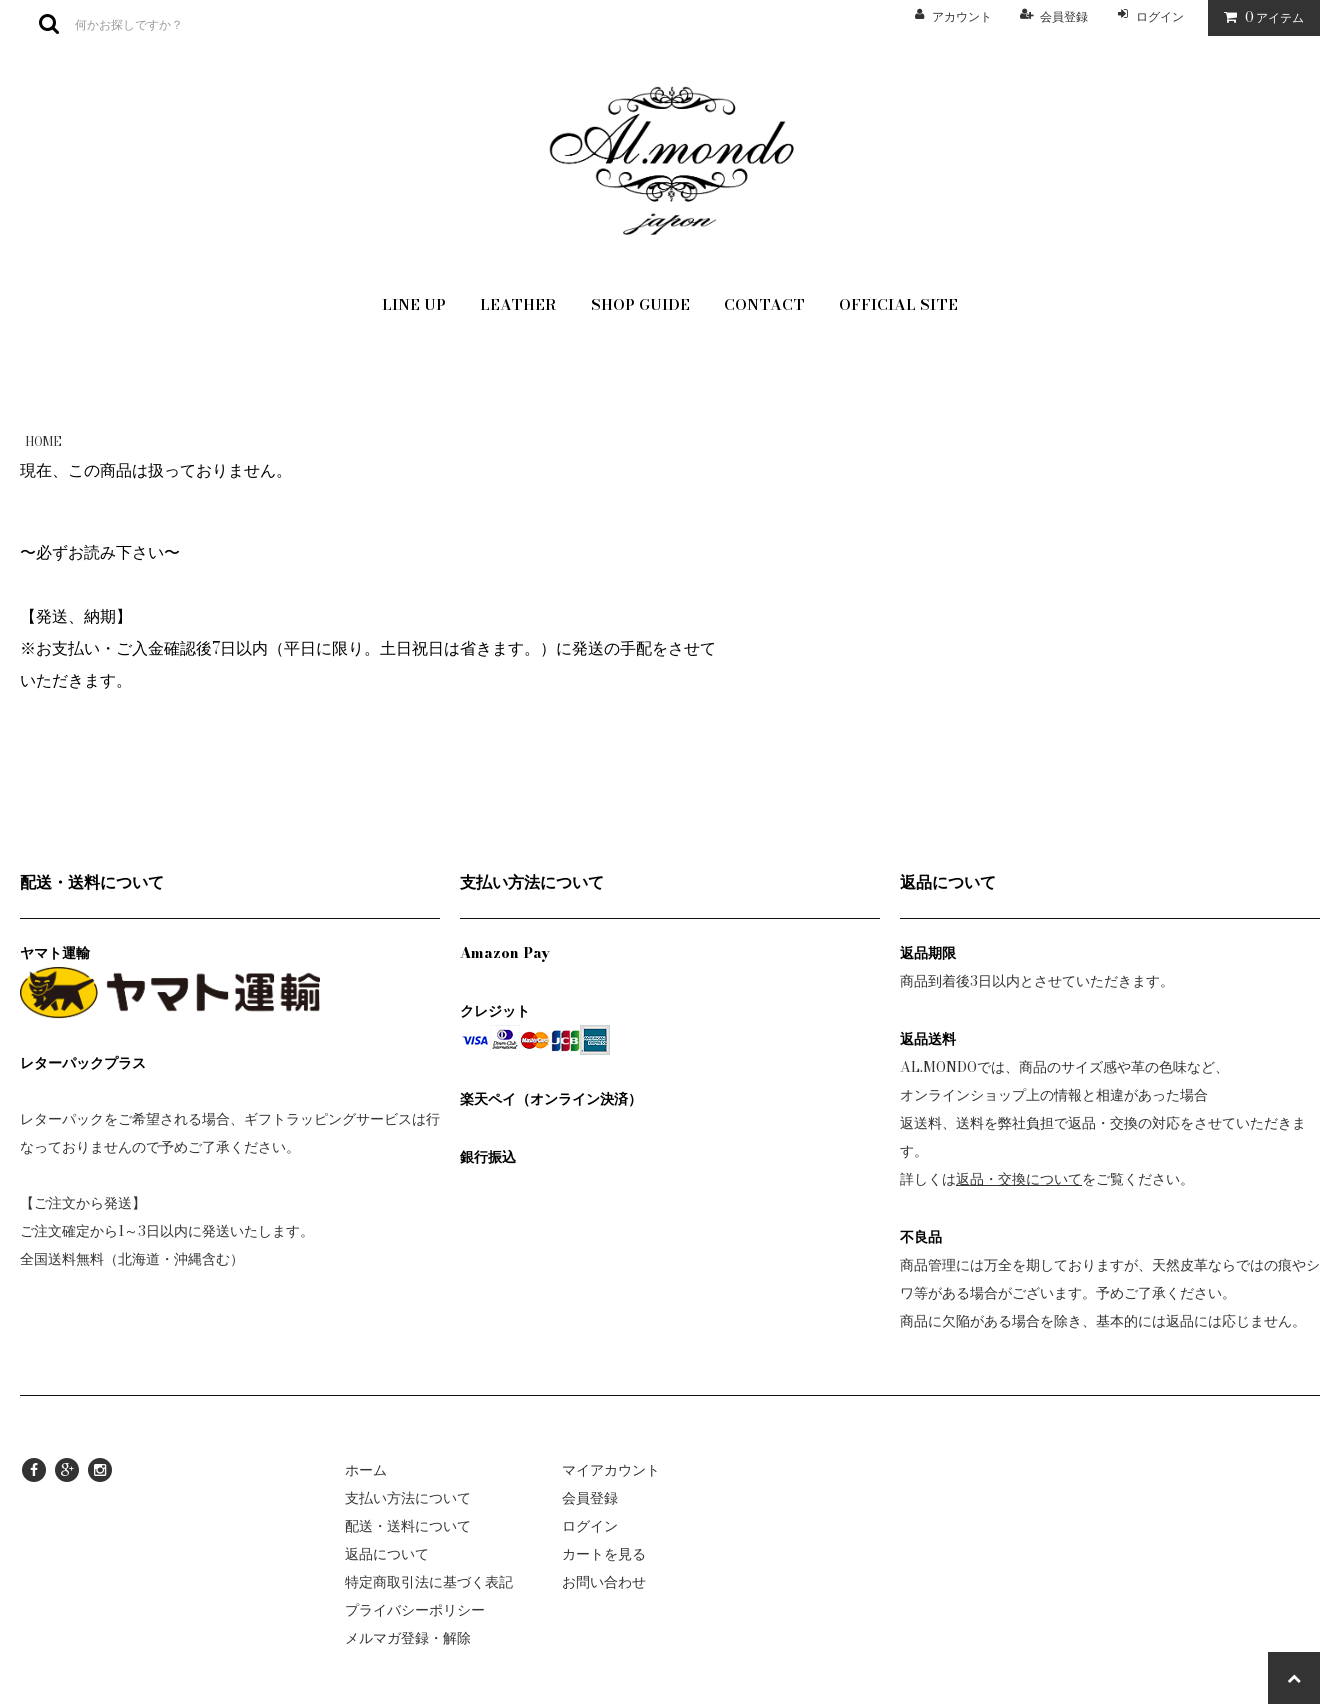 Image resolution: width=1340 pixels, height=1704 pixels. Describe the element at coordinates (962, 16) in the screenshot. I see `アカウント` at that location.